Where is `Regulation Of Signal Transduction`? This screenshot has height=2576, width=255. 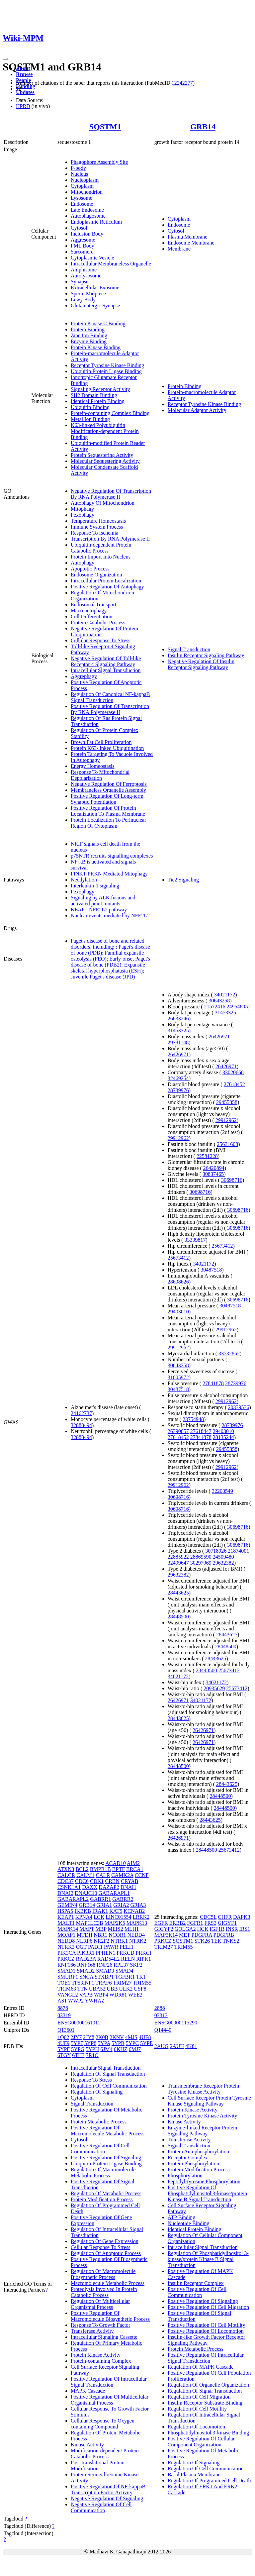
Regulation Of Signal Transduction is located at coordinates (108, 2074).